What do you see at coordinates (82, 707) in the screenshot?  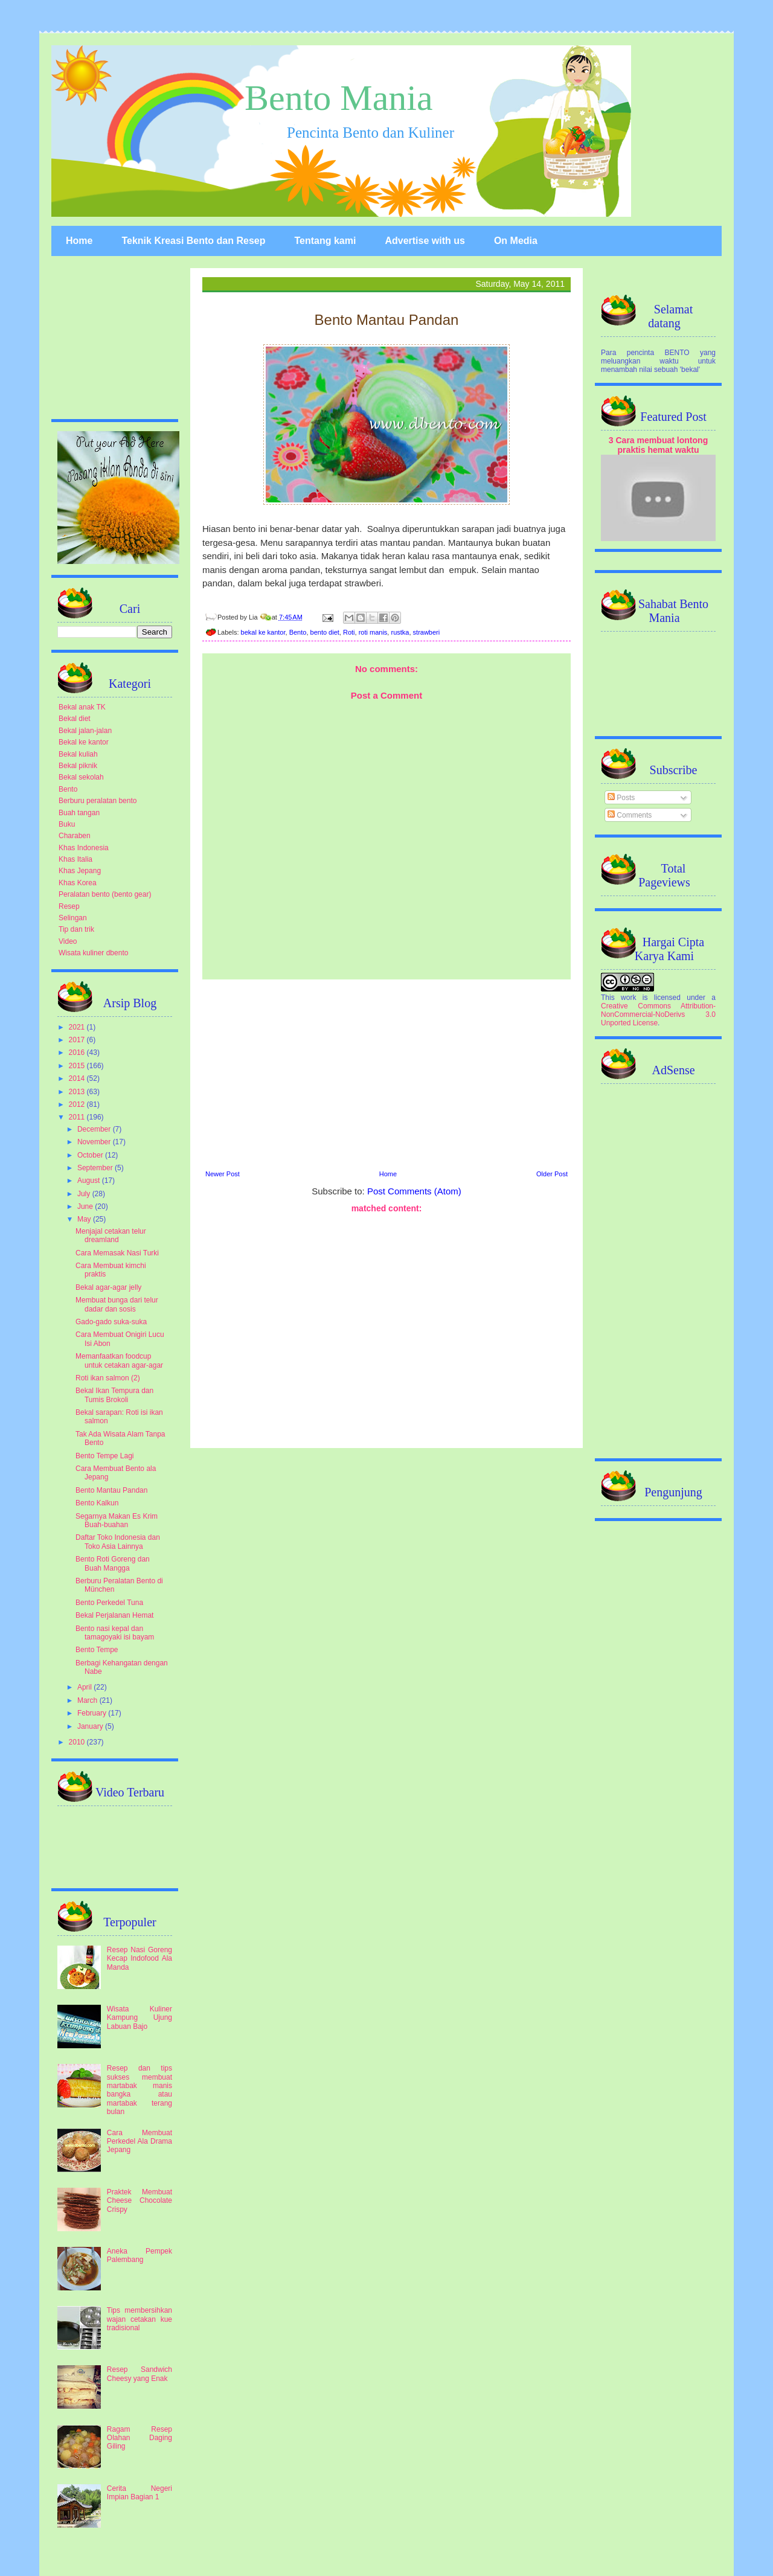 I see `Bekal anak TK` at bounding box center [82, 707].